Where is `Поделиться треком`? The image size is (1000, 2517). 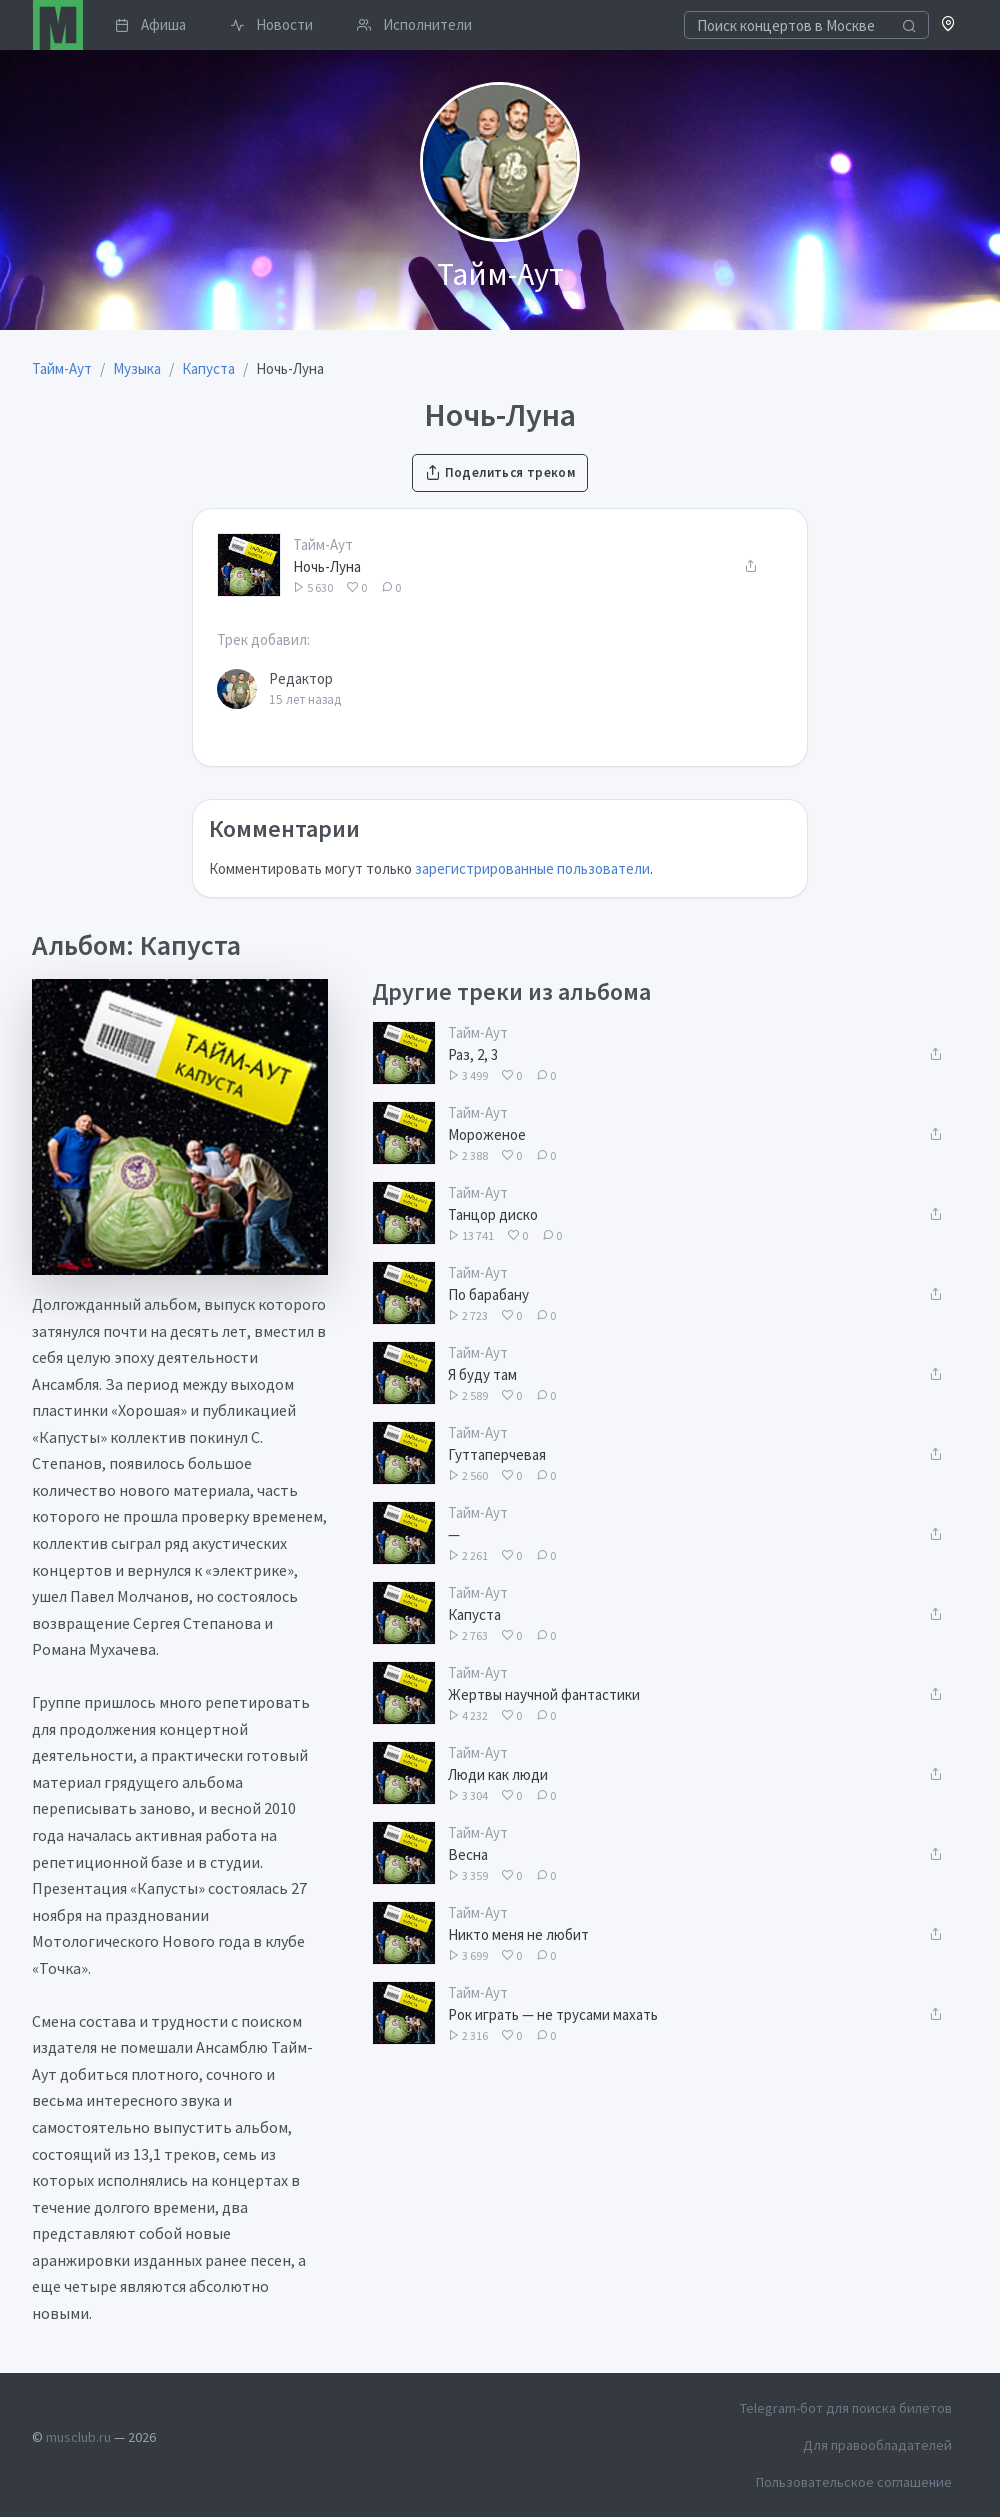
Поделиться треком is located at coordinates (500, 472).